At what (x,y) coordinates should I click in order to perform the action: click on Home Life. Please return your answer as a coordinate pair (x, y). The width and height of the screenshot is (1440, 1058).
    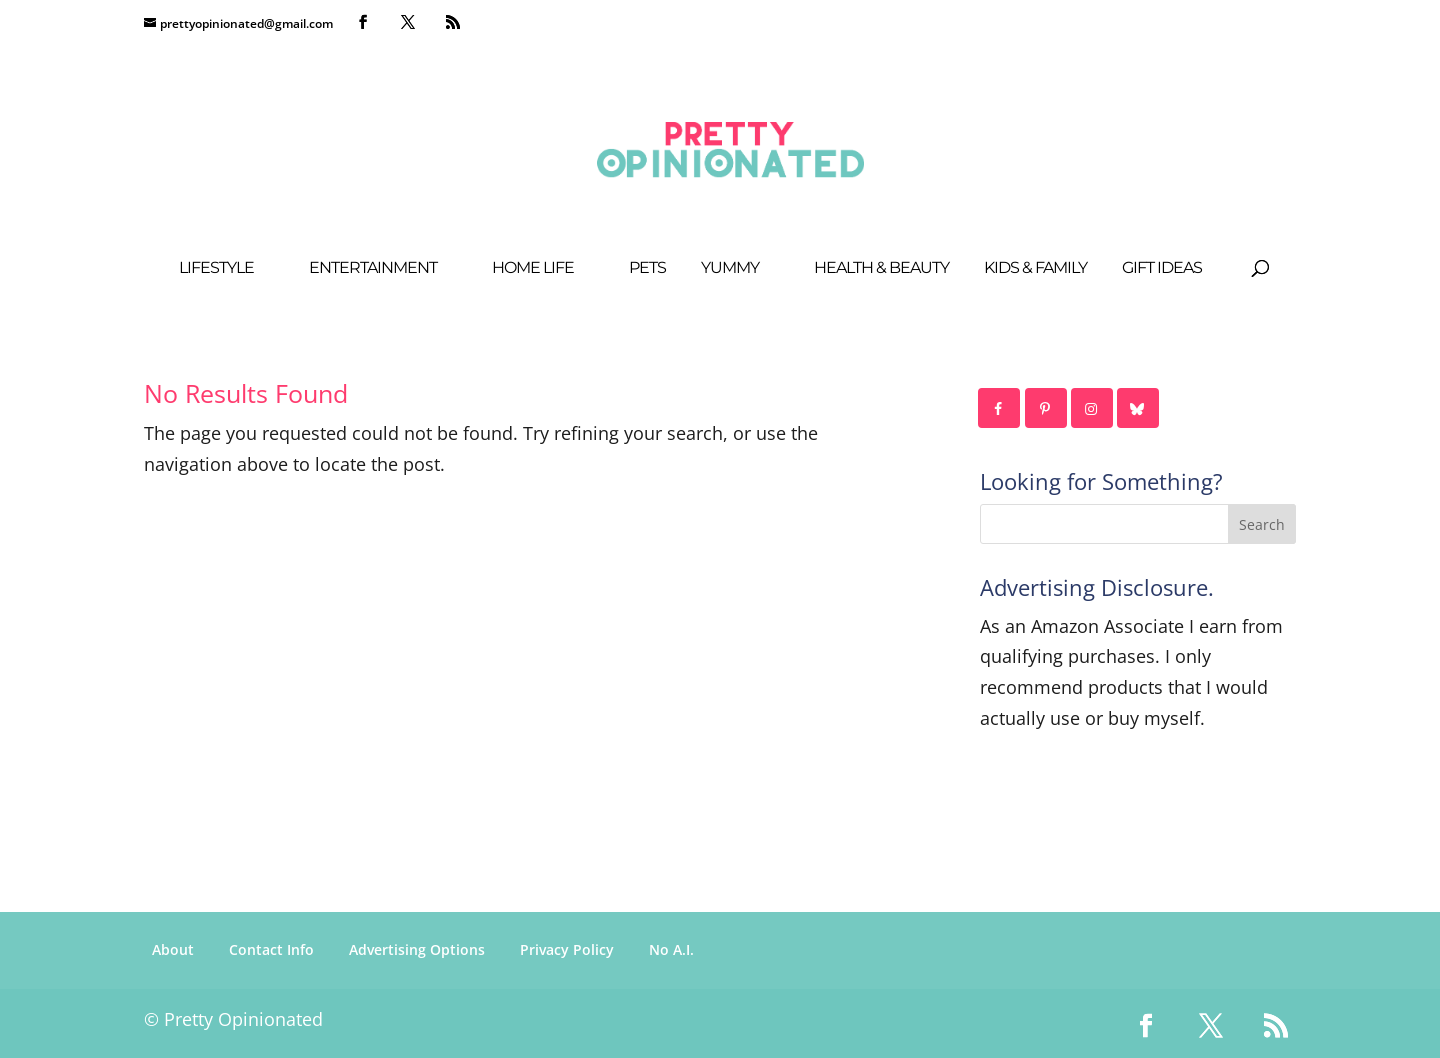
    Looking at the image, I should click on (533, 269).